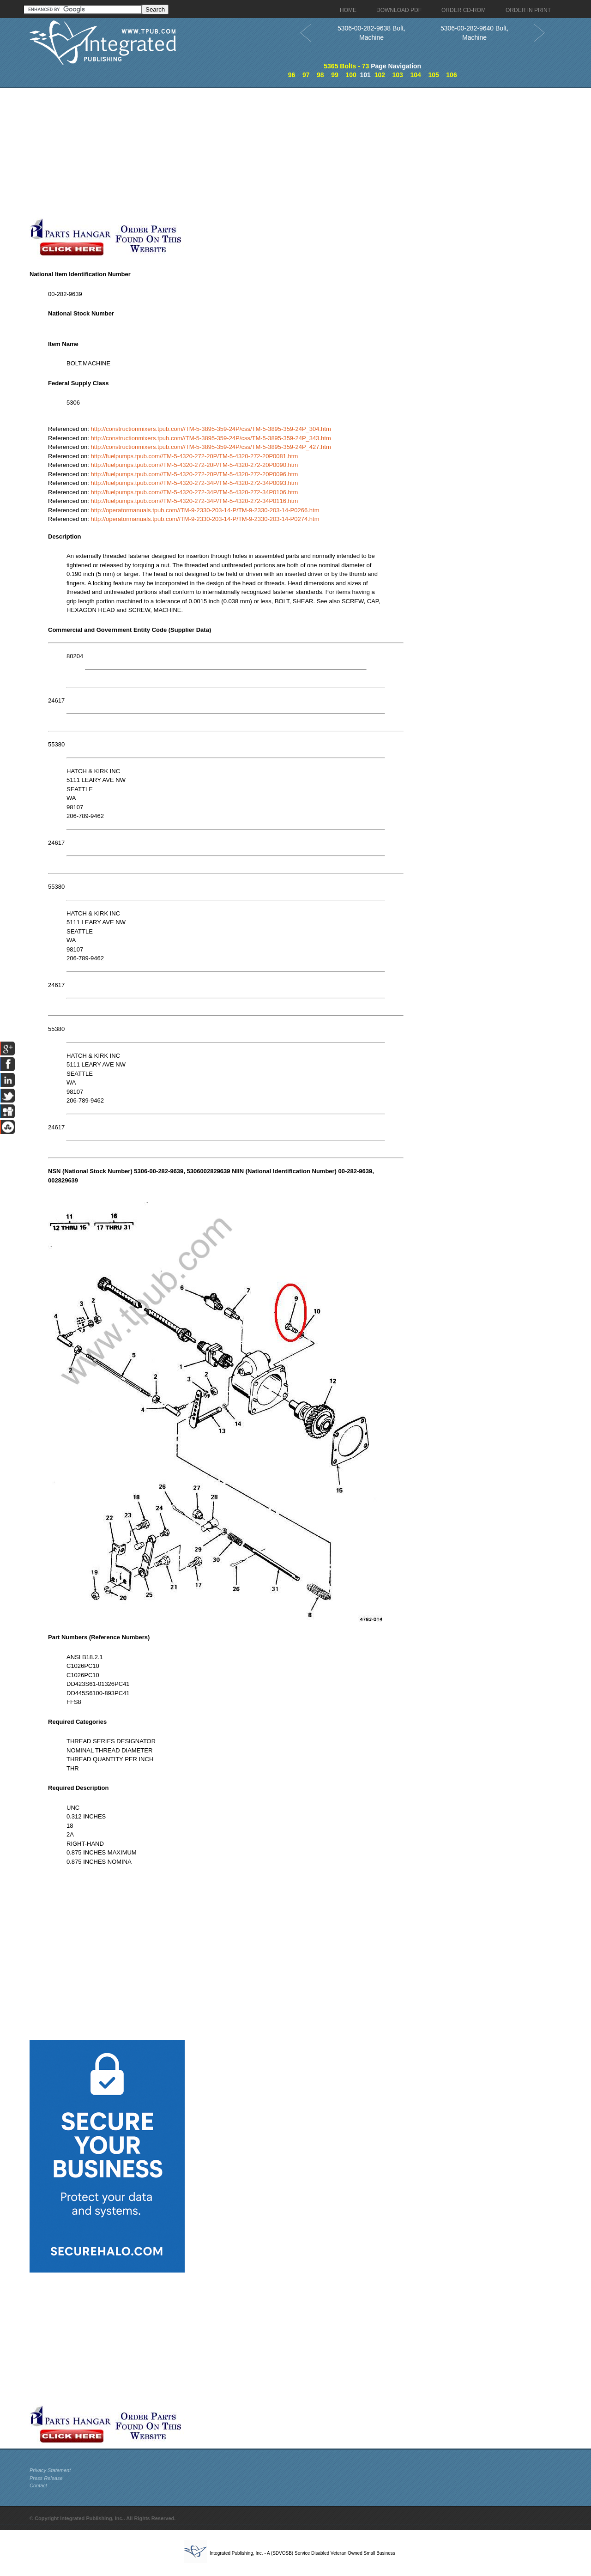  Describe the element at coordinates (194, 456) in the screenshot. I see `http://fuelpumps.tpub.com//TM-5-4320-272-20P/TM-5-4320-272-20P0081.htm` at that location.